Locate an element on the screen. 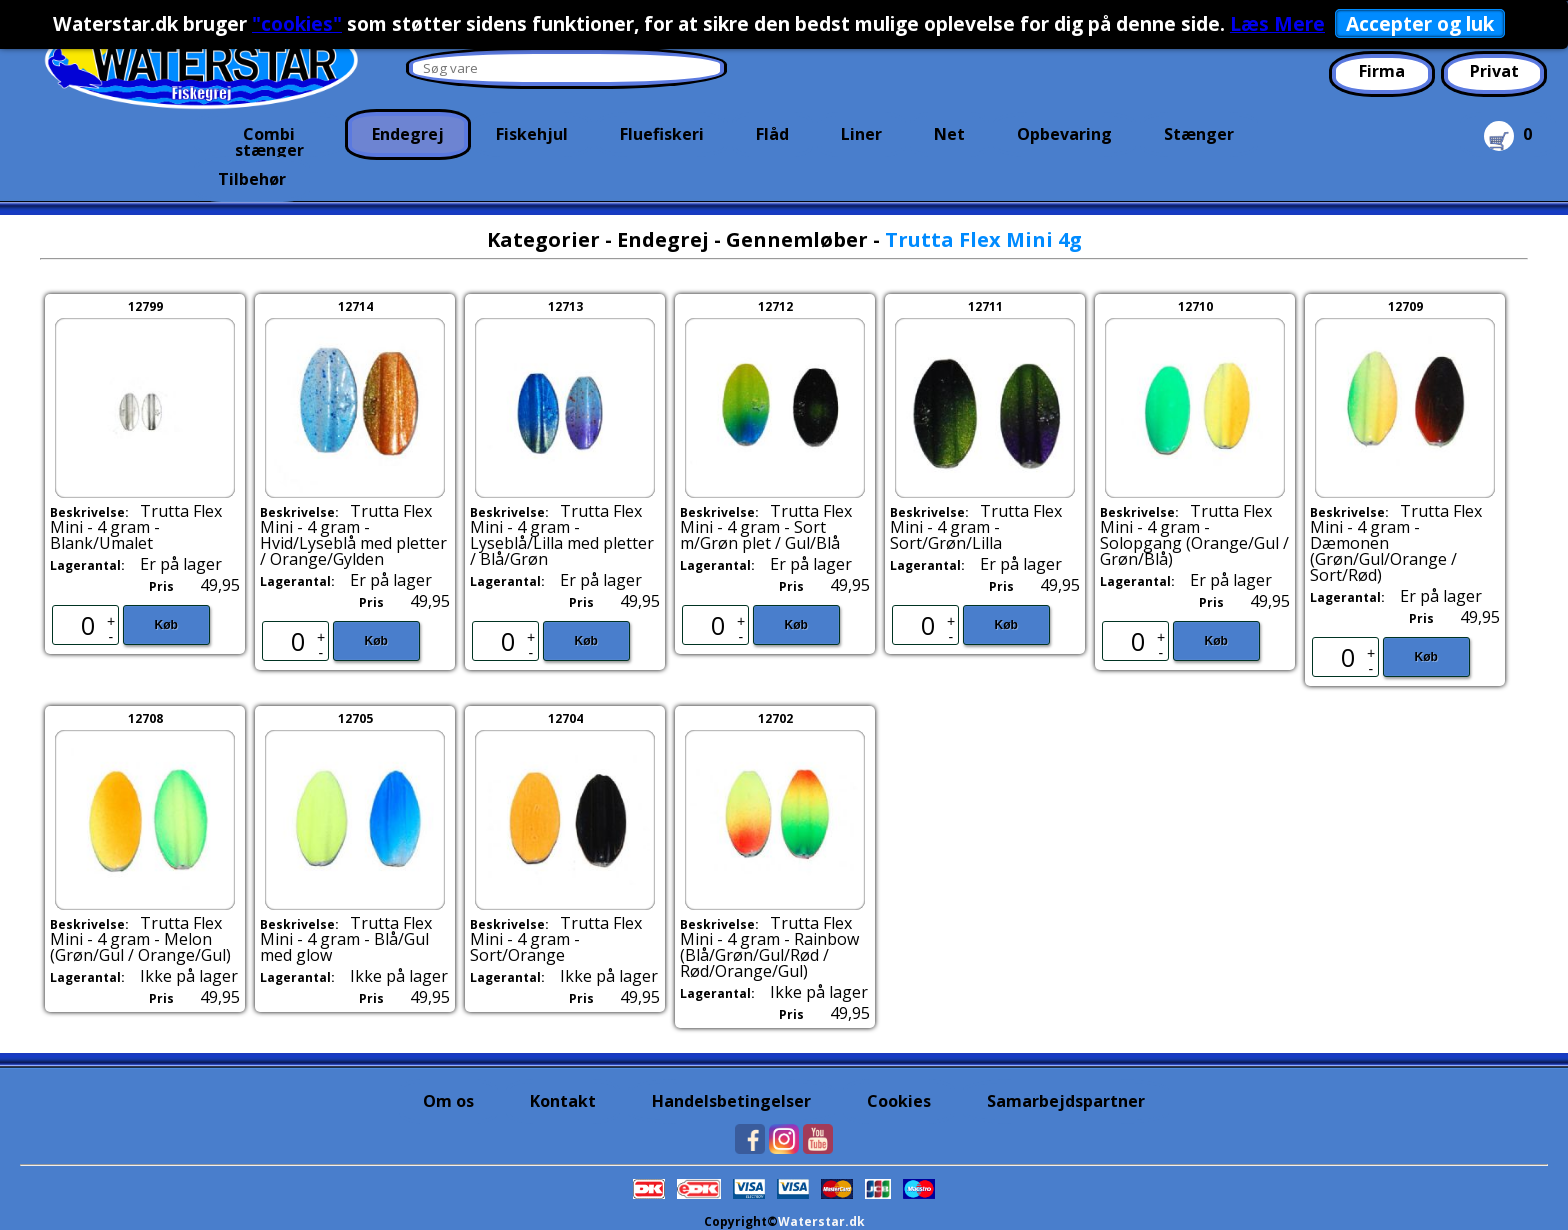  Liner is located at coordinates (861, 134).